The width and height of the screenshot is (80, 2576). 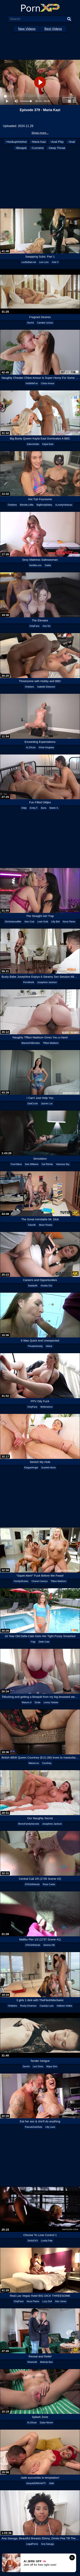 I want to click on Anal Play, so click(x=57, y=141).